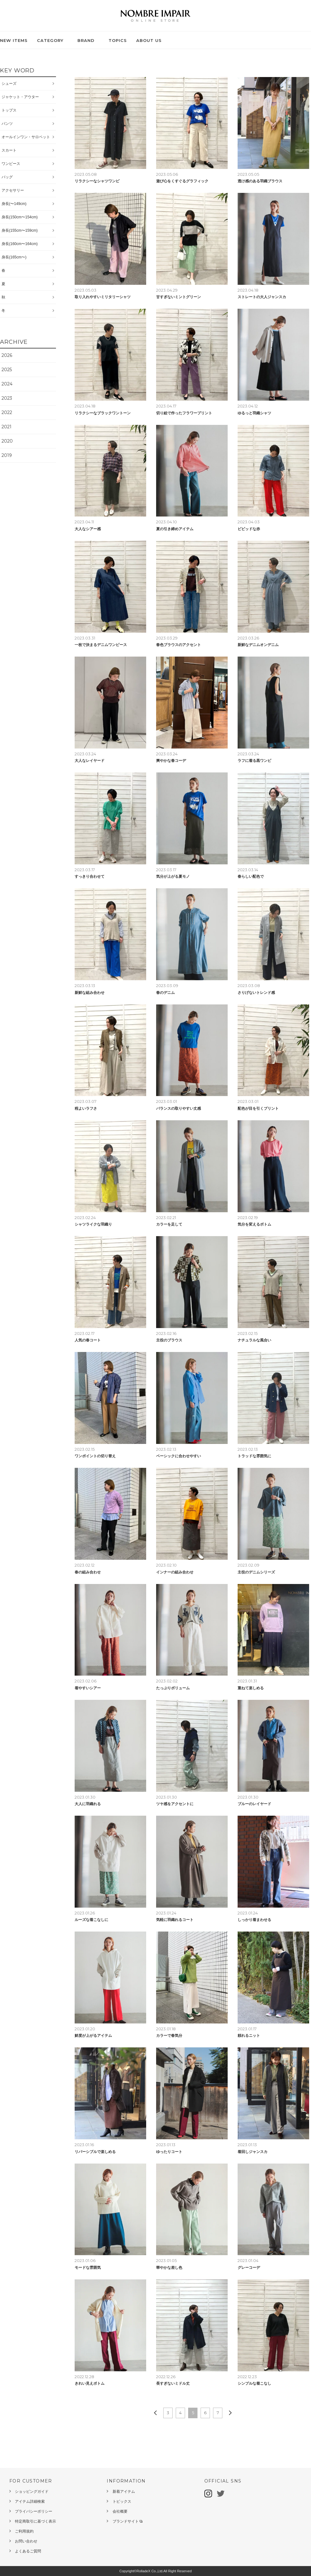 The width and height of the screenshot is (311, 2576). What do you see at coordinates (20, 230) in the screenshot?
I see `身長(155cm〜159cm)` at bounding box center [20, 230].